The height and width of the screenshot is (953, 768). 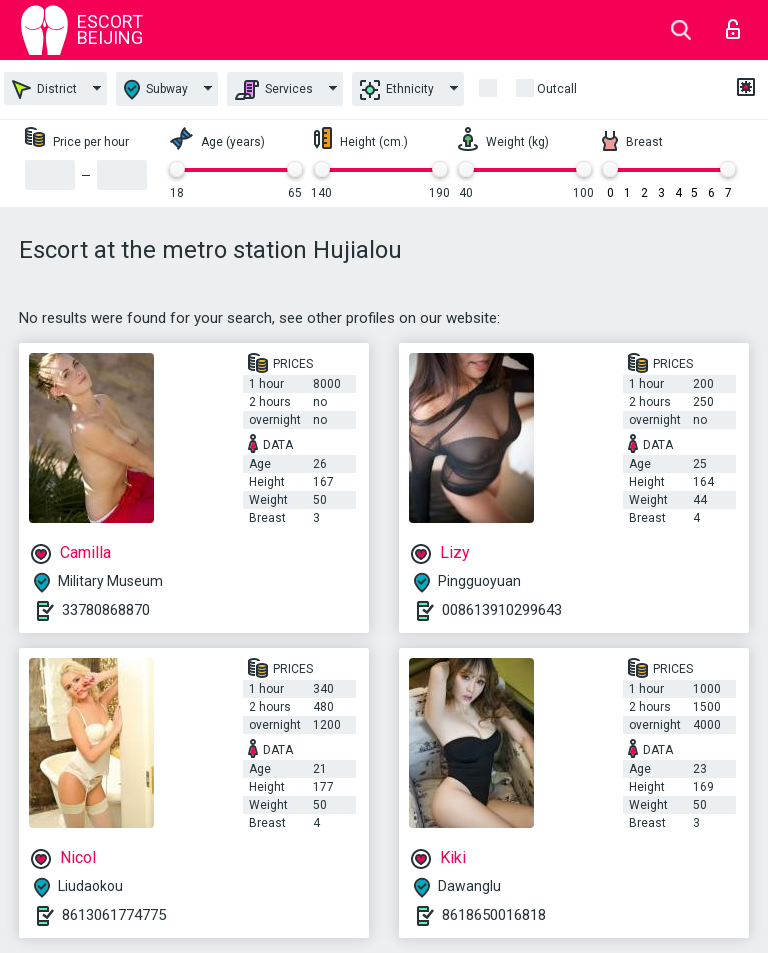 I want to click on Ethnicity, so click(x=397, y=90).